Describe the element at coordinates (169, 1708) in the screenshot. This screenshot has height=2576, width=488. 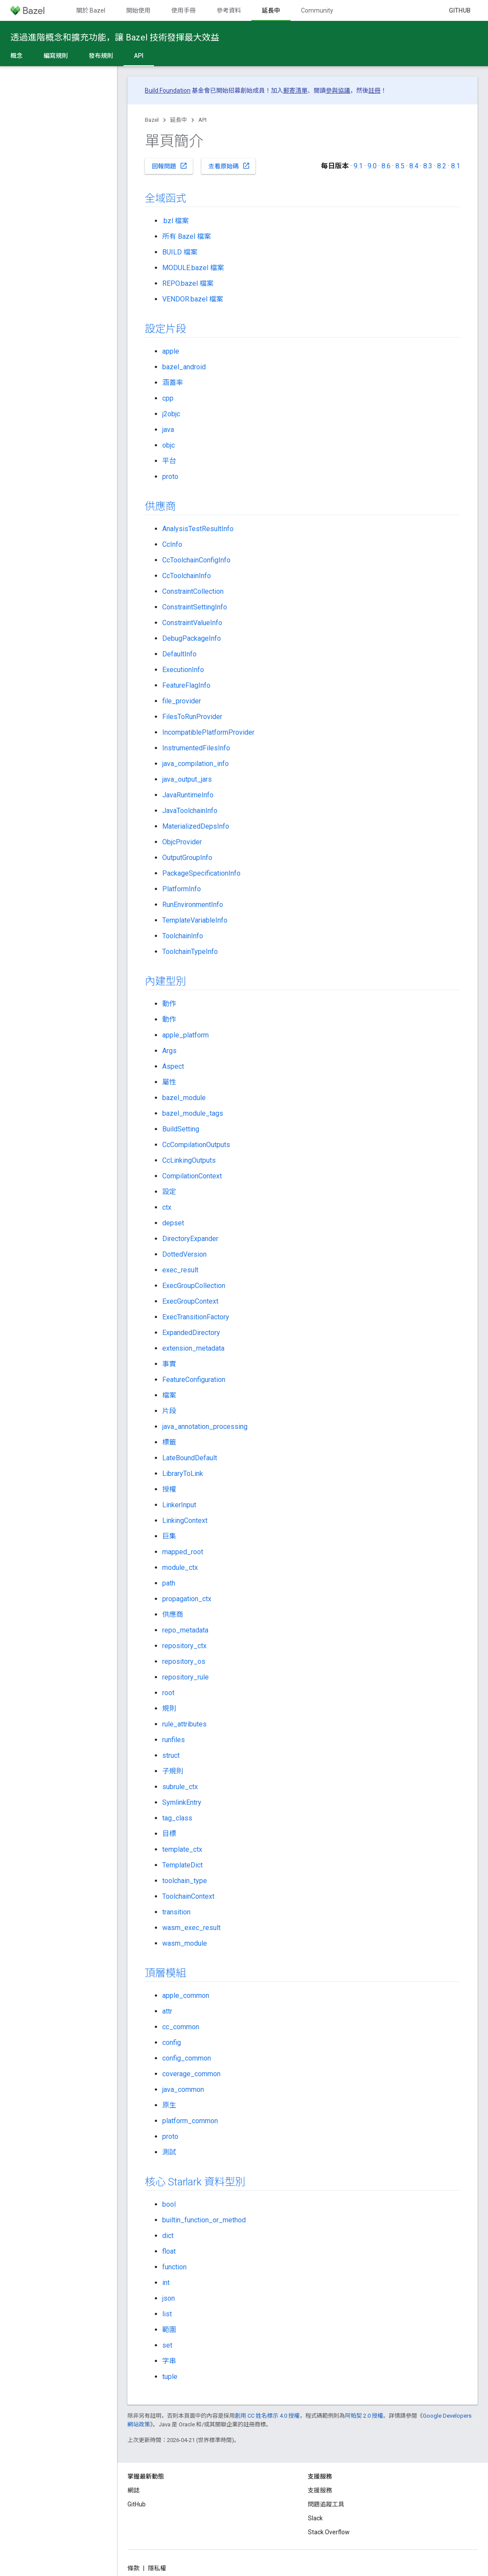
I see `規則` at that location.